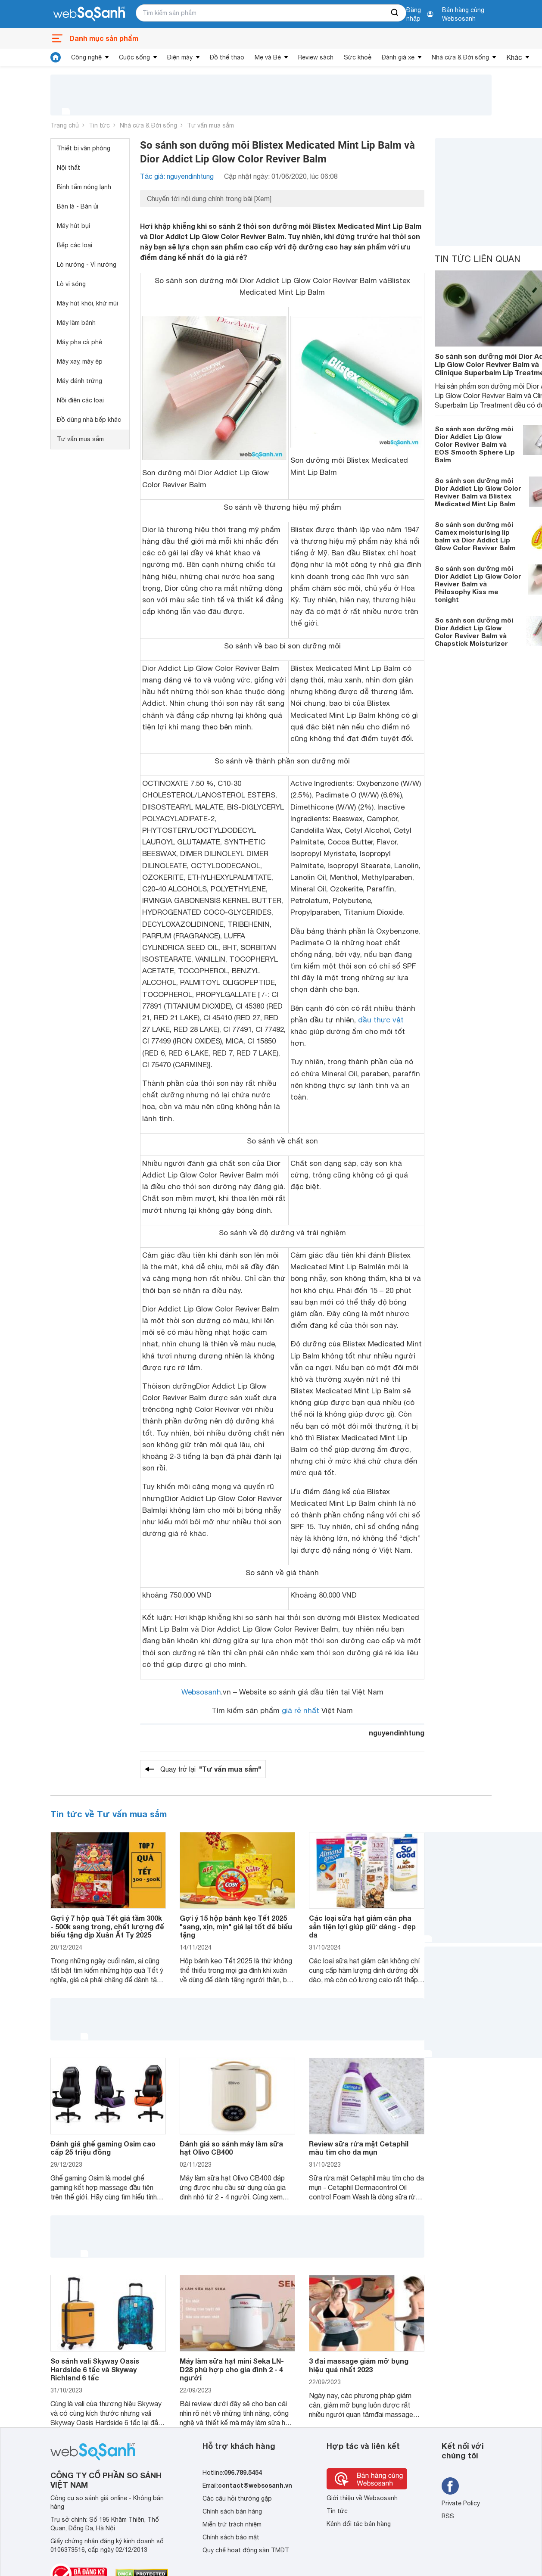  Describe the element at coordinates (80, 361) in the screenshot. I see `Máy xay, máy ép` at that location.